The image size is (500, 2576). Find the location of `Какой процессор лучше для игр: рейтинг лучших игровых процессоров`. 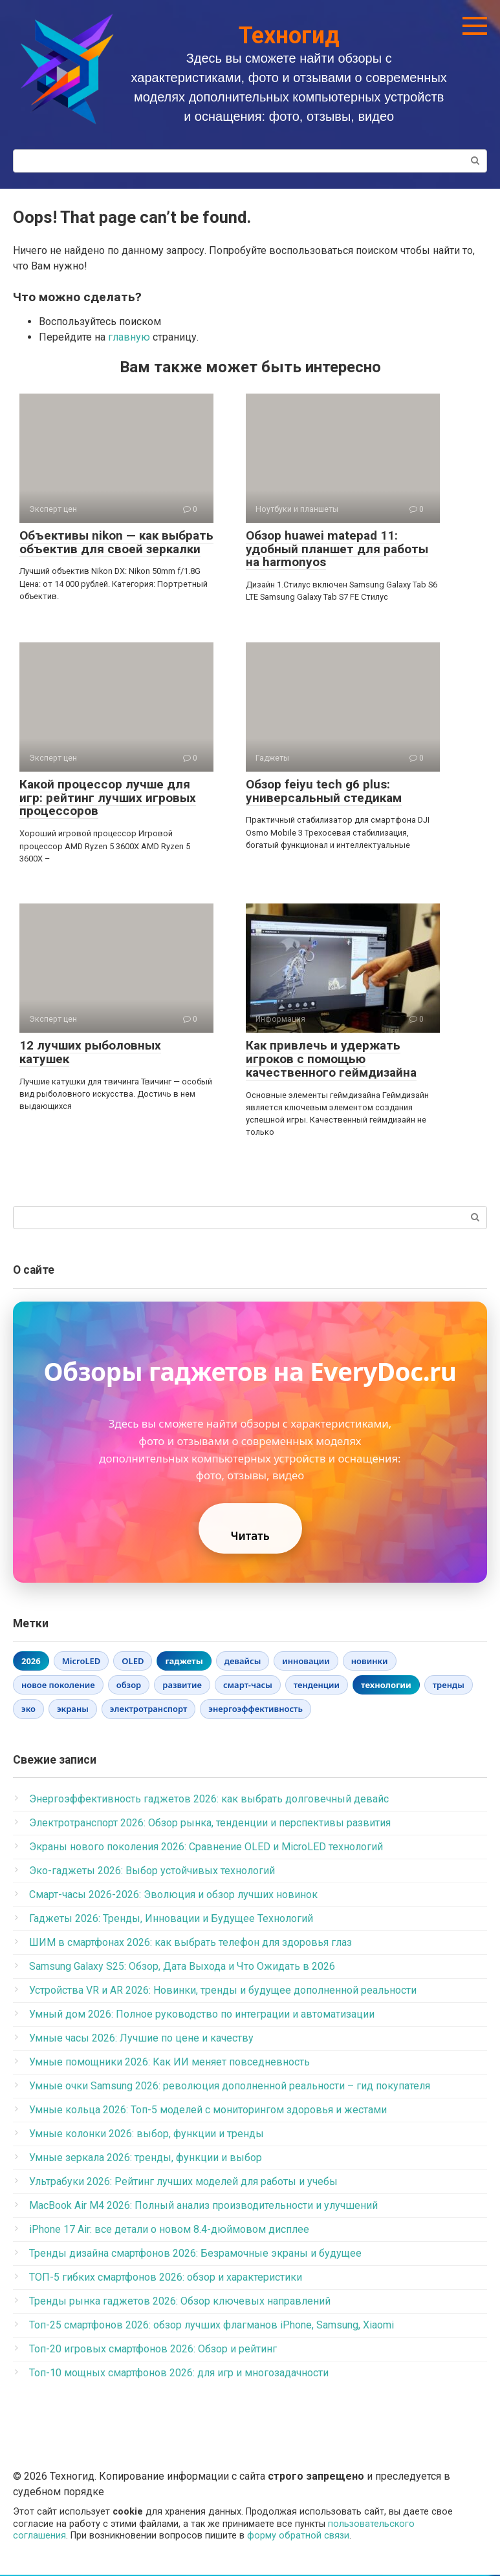

Какой процессор лучше для игр: рейтинг лучших игровых процессоров is located at coordinates (107, 798).